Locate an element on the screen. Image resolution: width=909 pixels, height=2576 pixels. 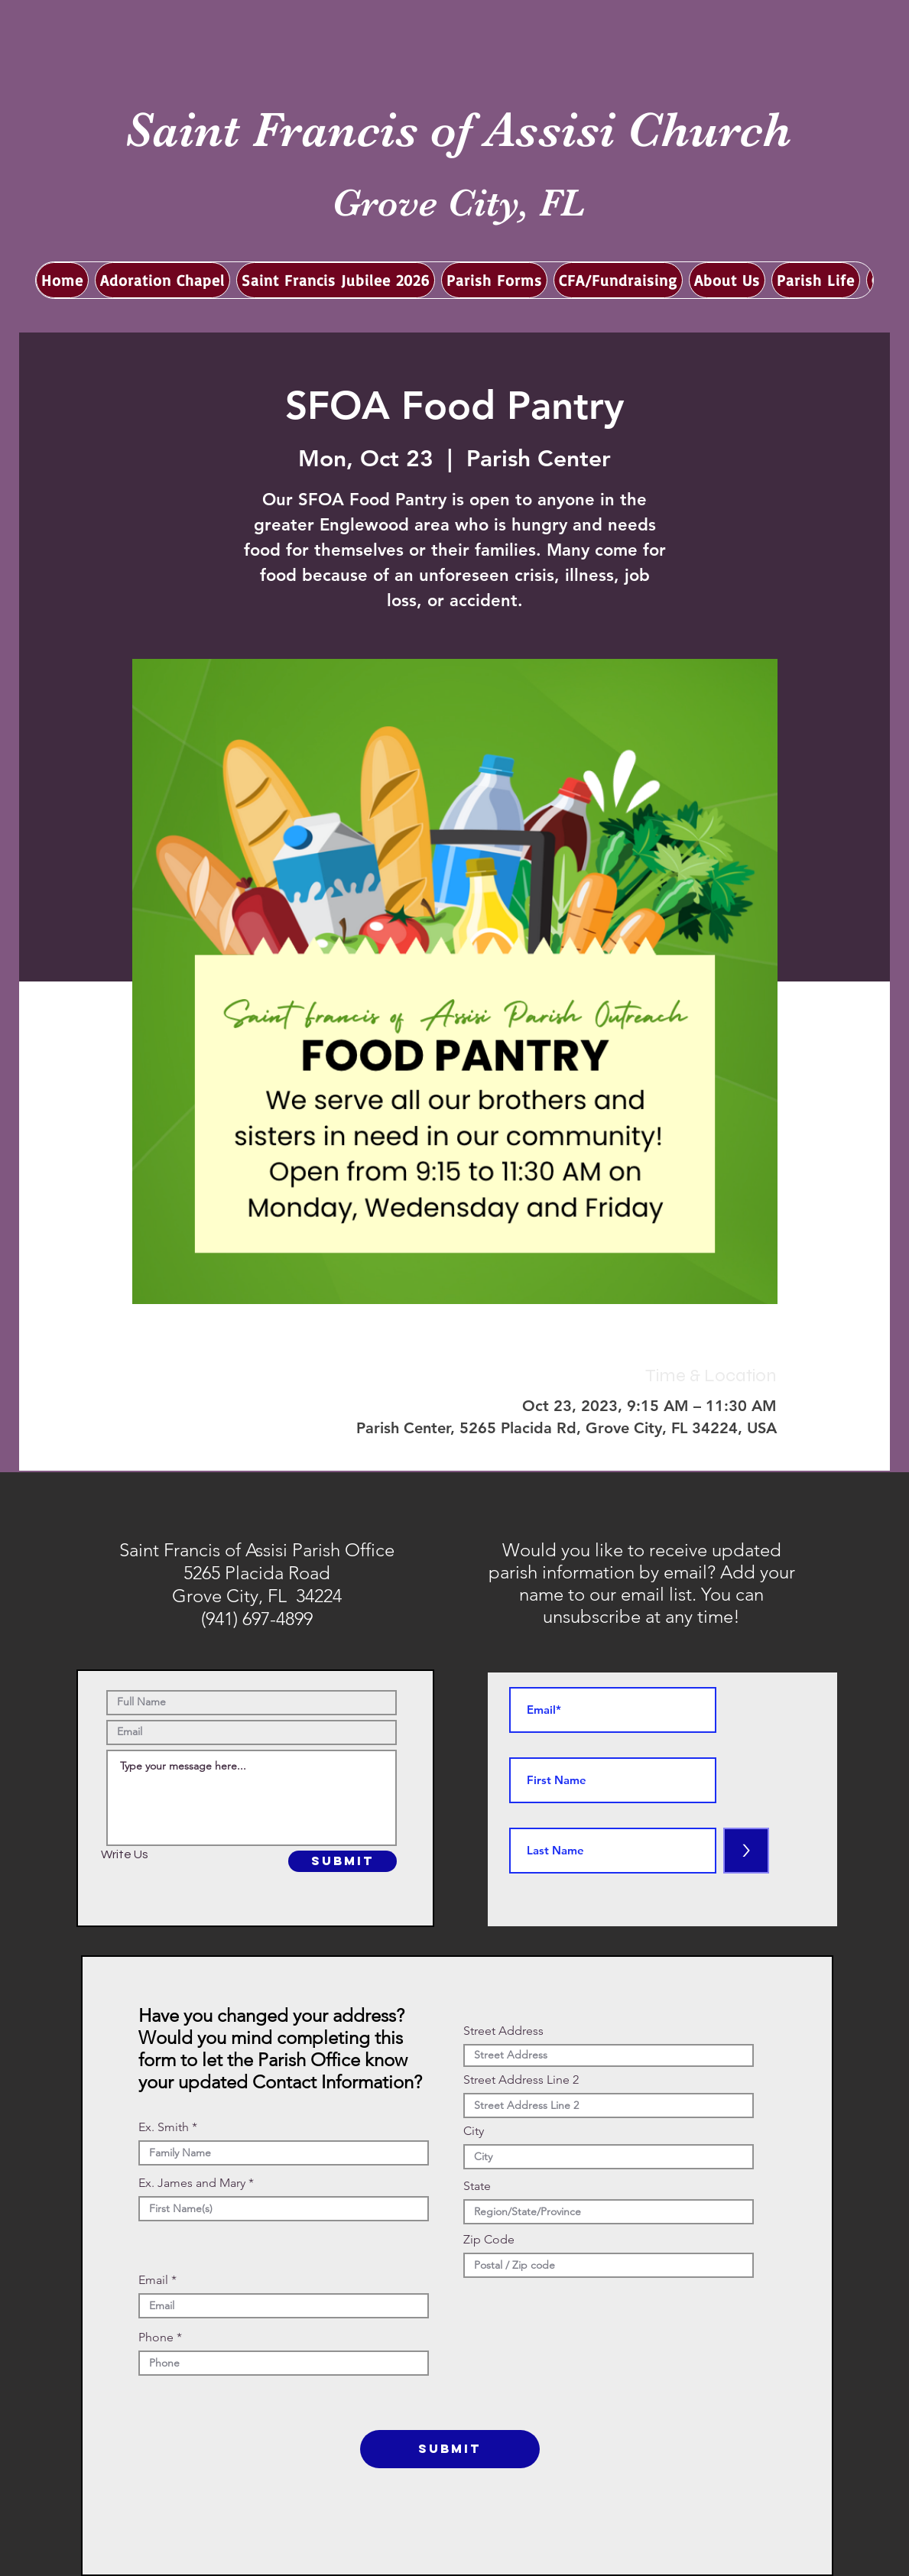
City is located at coordinates (473, 2131).